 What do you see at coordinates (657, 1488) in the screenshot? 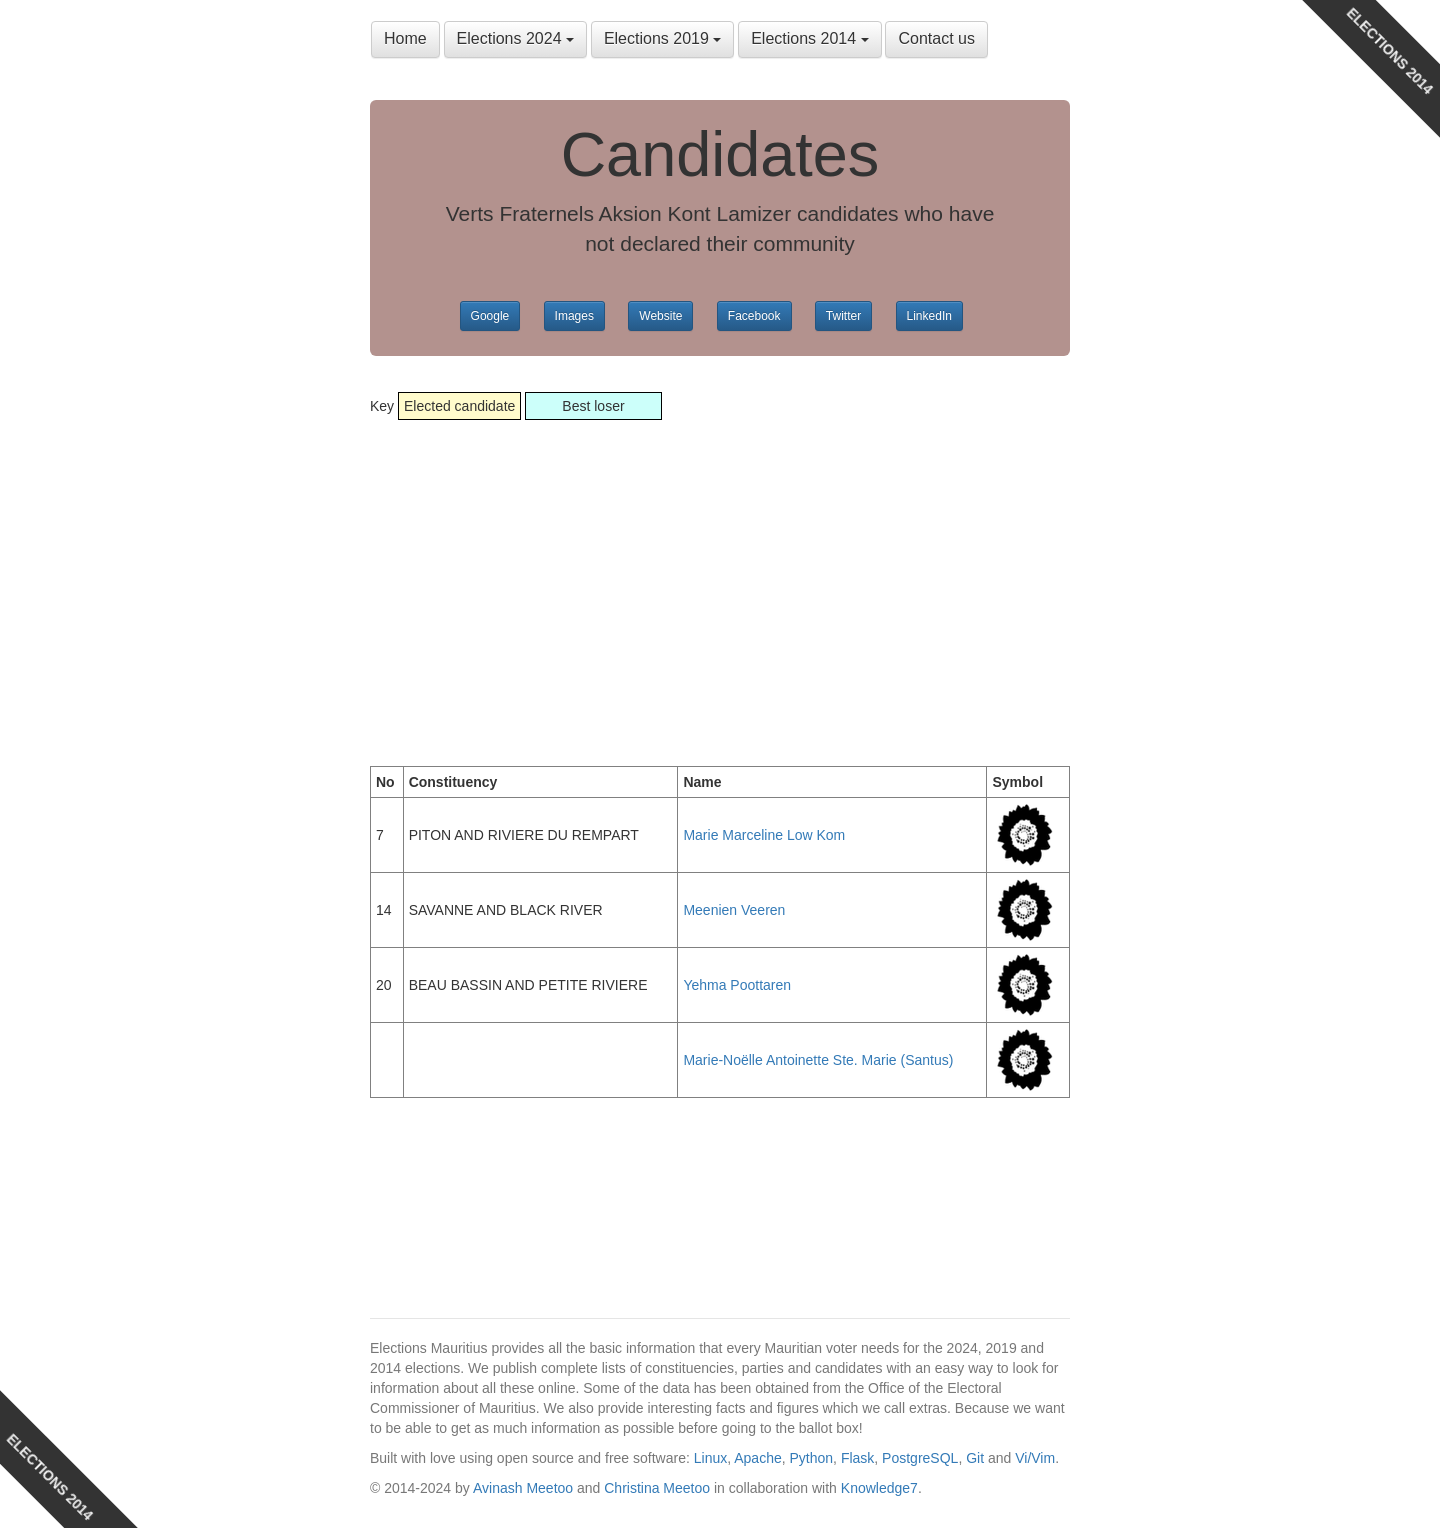
I see `Christina Meetoo` at bounding box center [657, 1488].